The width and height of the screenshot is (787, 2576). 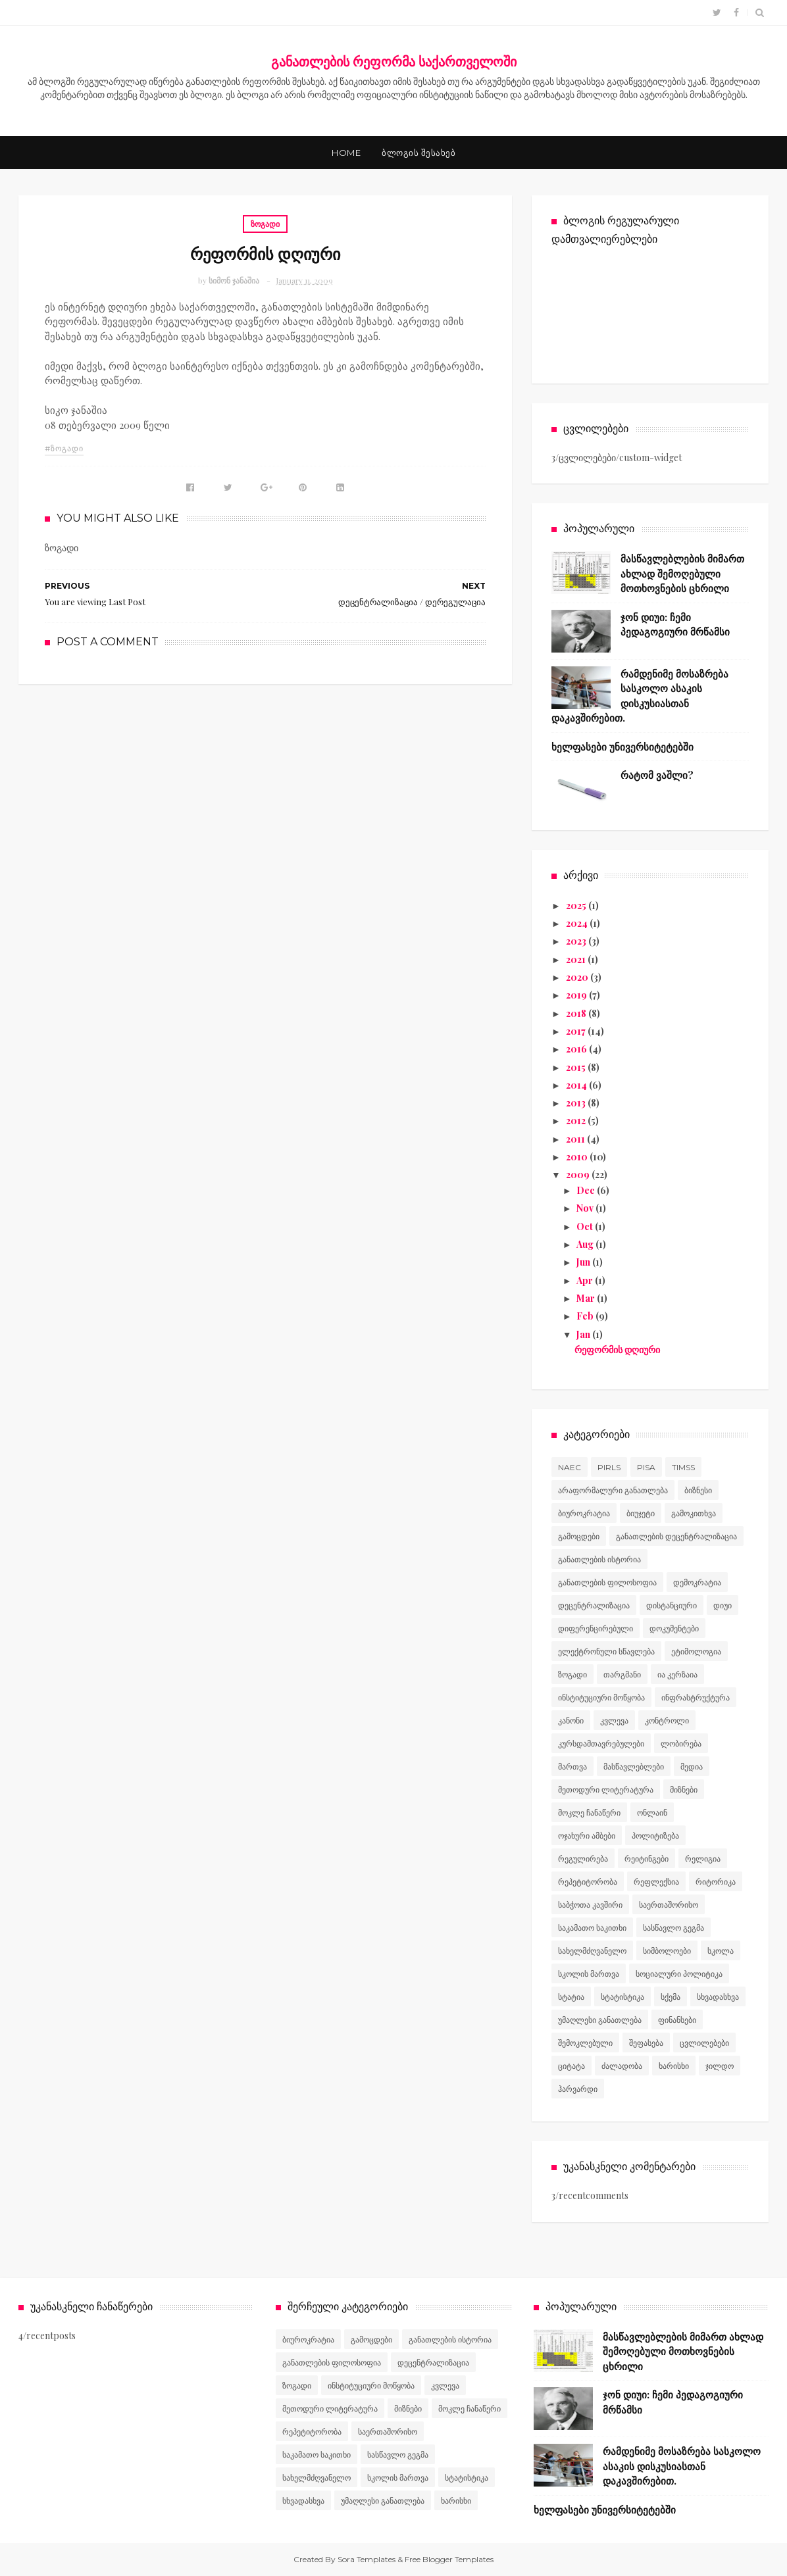 I want to click on ინსტიტუციური მოწყობა, so click(x=601, y=1697).